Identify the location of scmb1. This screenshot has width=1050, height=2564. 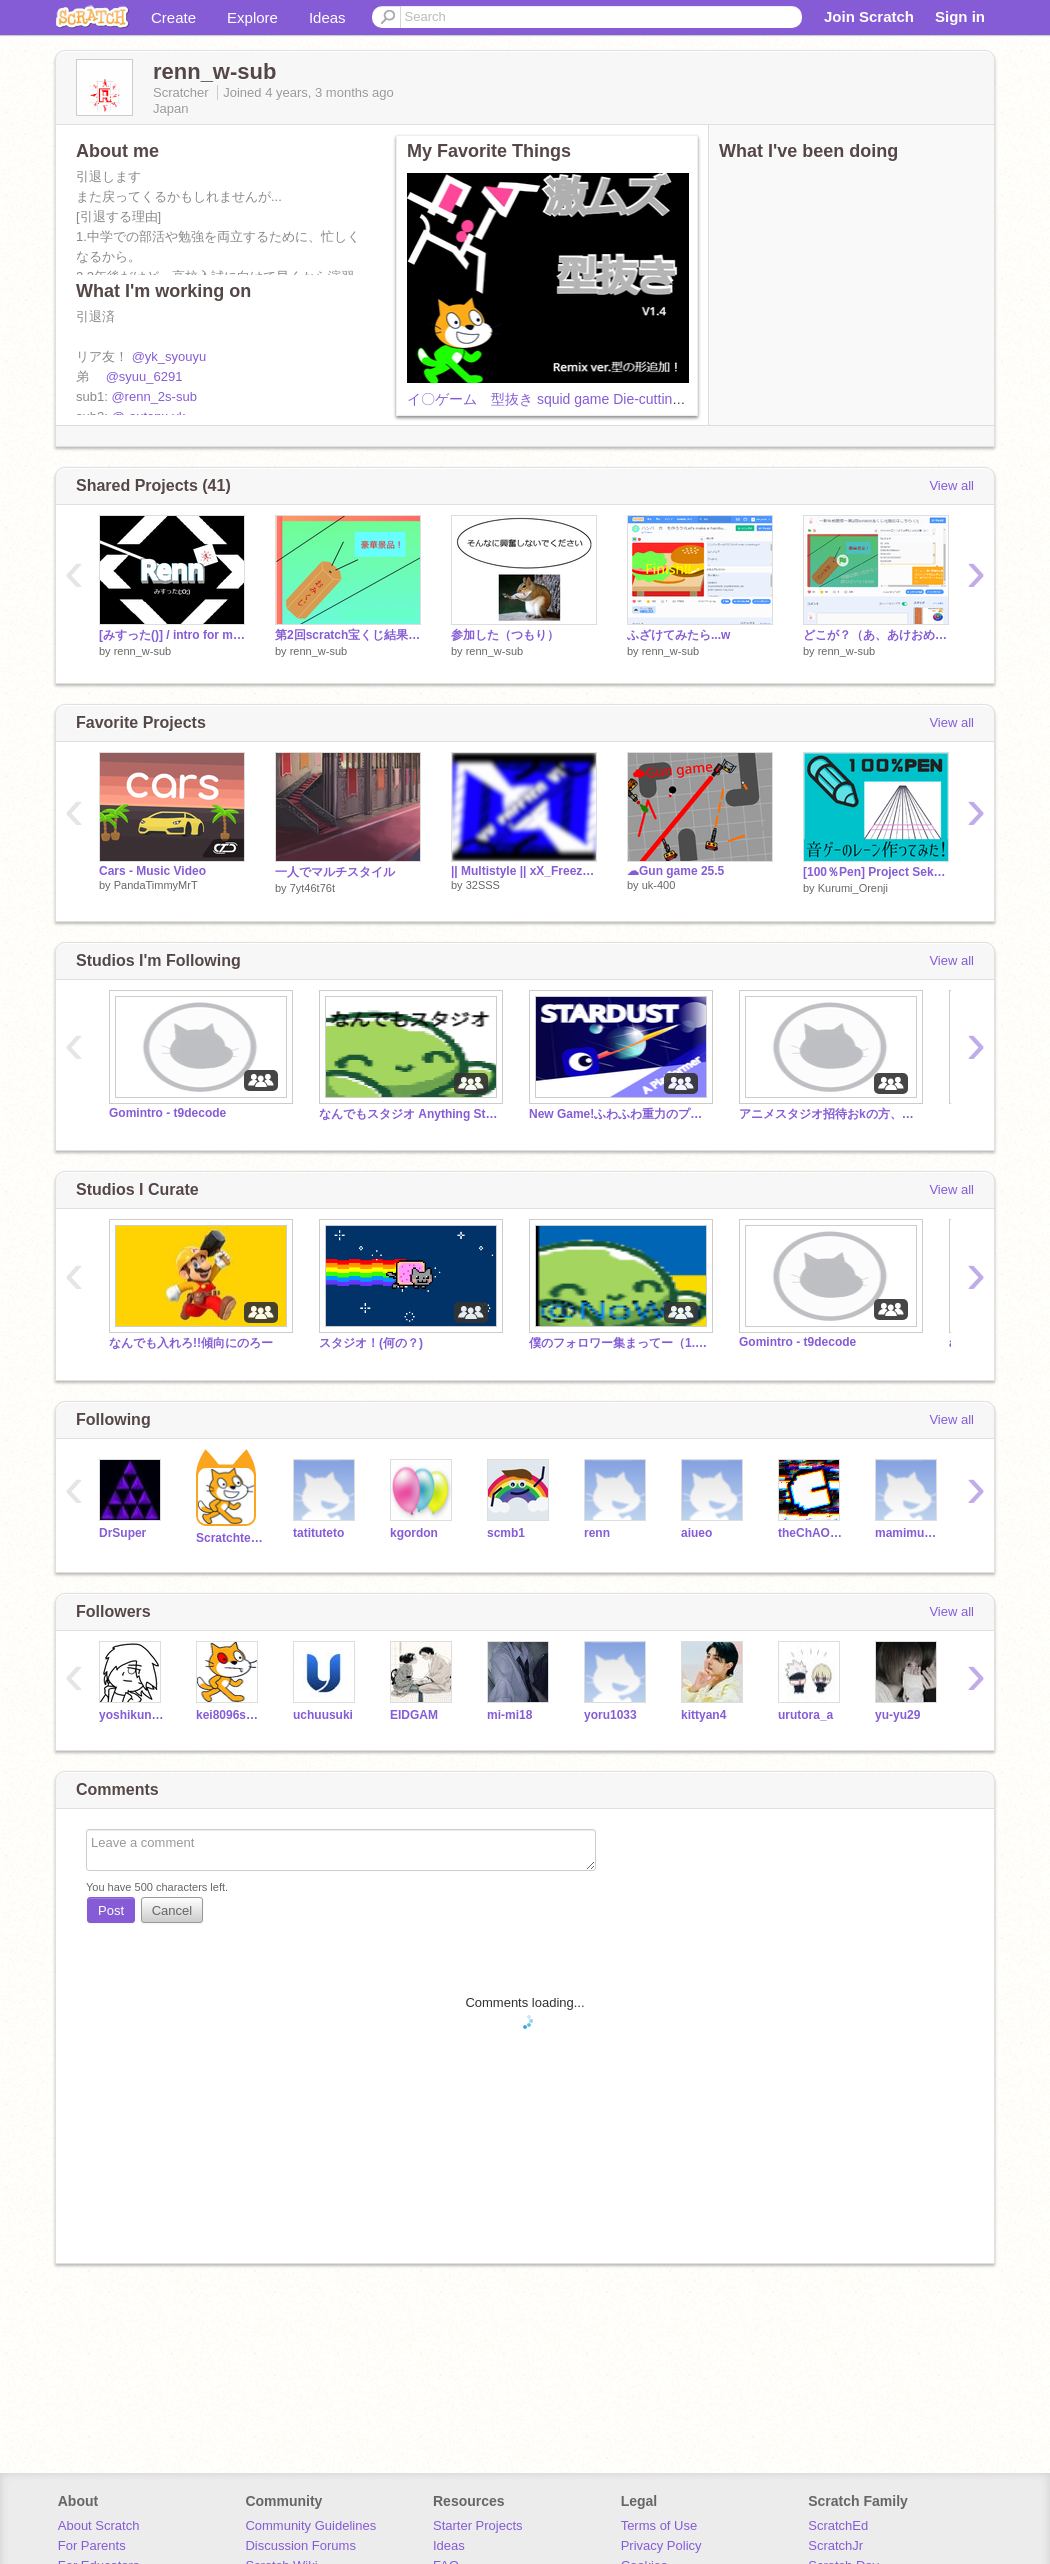
(506, 1533).